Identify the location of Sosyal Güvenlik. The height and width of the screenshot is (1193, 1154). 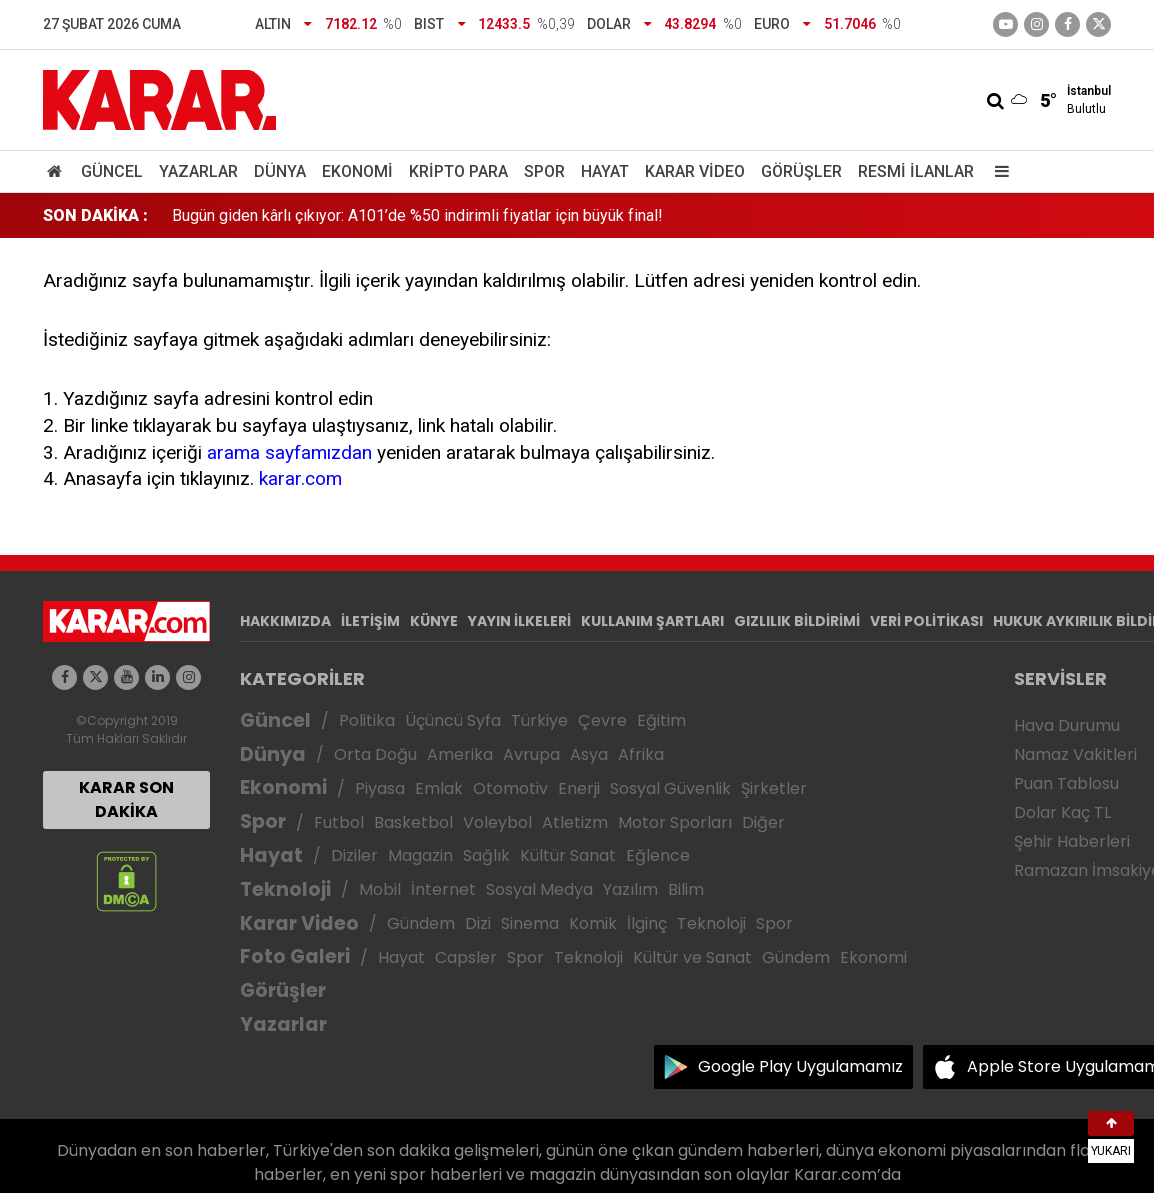
(670, 788).